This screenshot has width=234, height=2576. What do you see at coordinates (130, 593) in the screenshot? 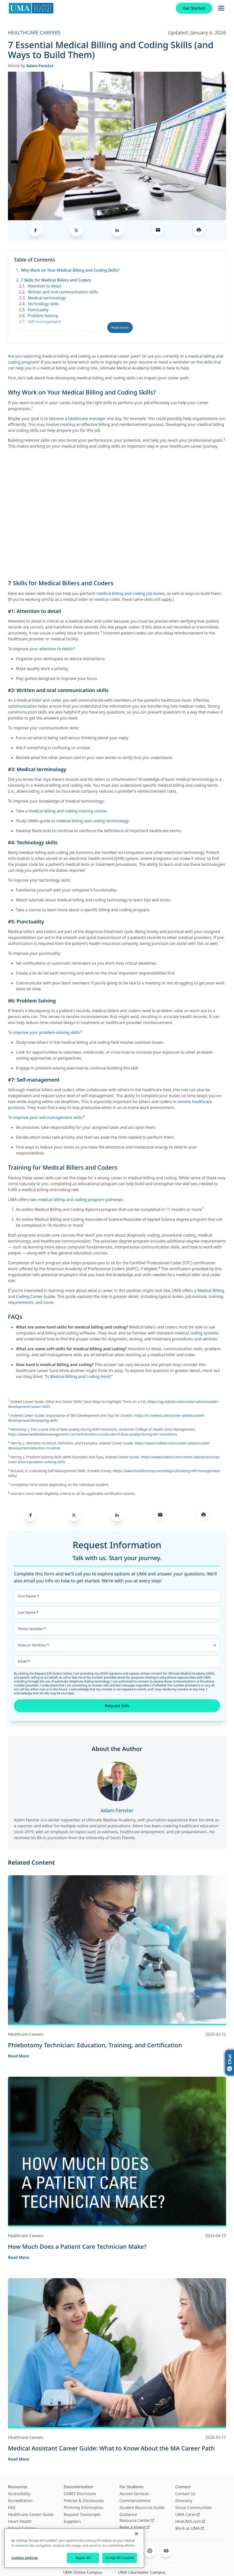
I see `medical billing and coding job duties` at bounding box center [130, 593].